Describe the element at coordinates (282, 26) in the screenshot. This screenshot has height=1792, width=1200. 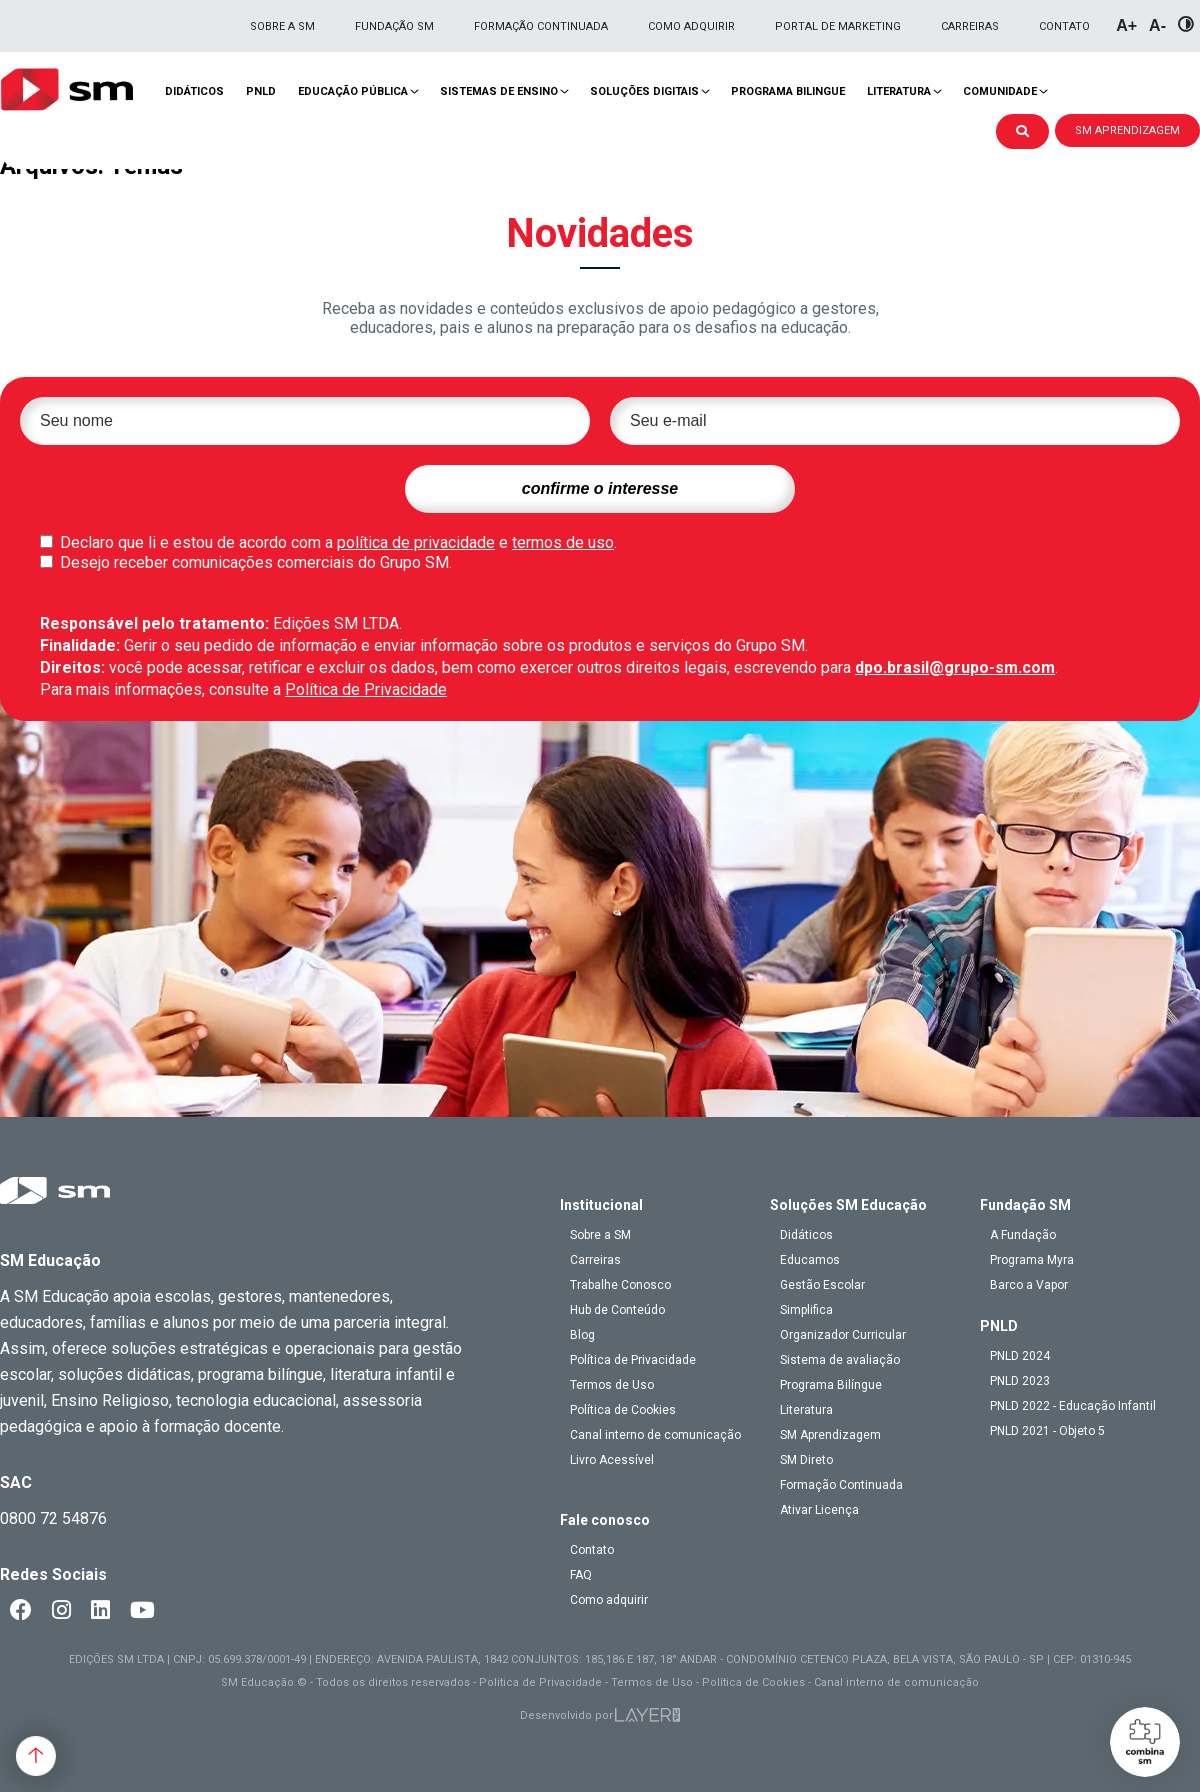
I see `Sobre a SM` at that location.